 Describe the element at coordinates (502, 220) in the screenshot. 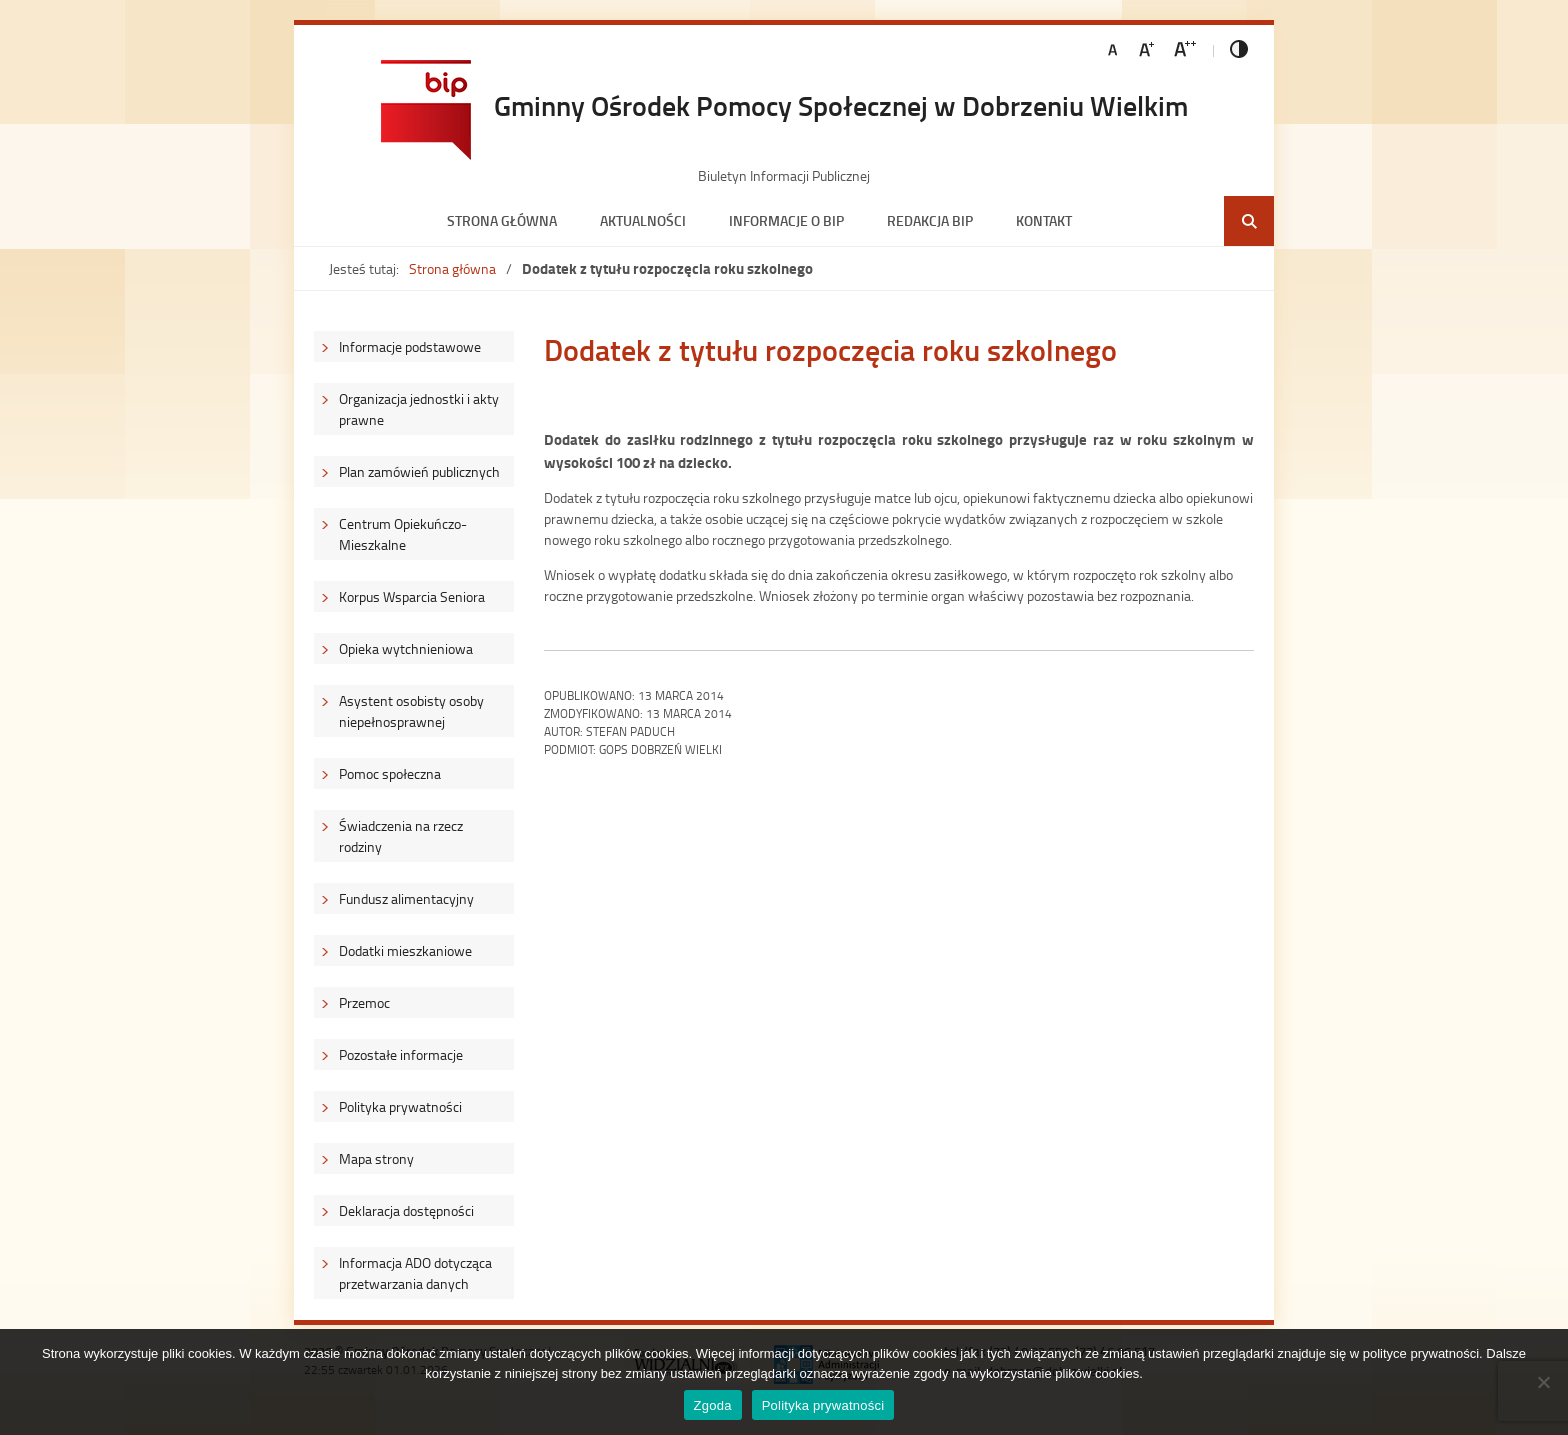

I see `Strona główna` at that location.